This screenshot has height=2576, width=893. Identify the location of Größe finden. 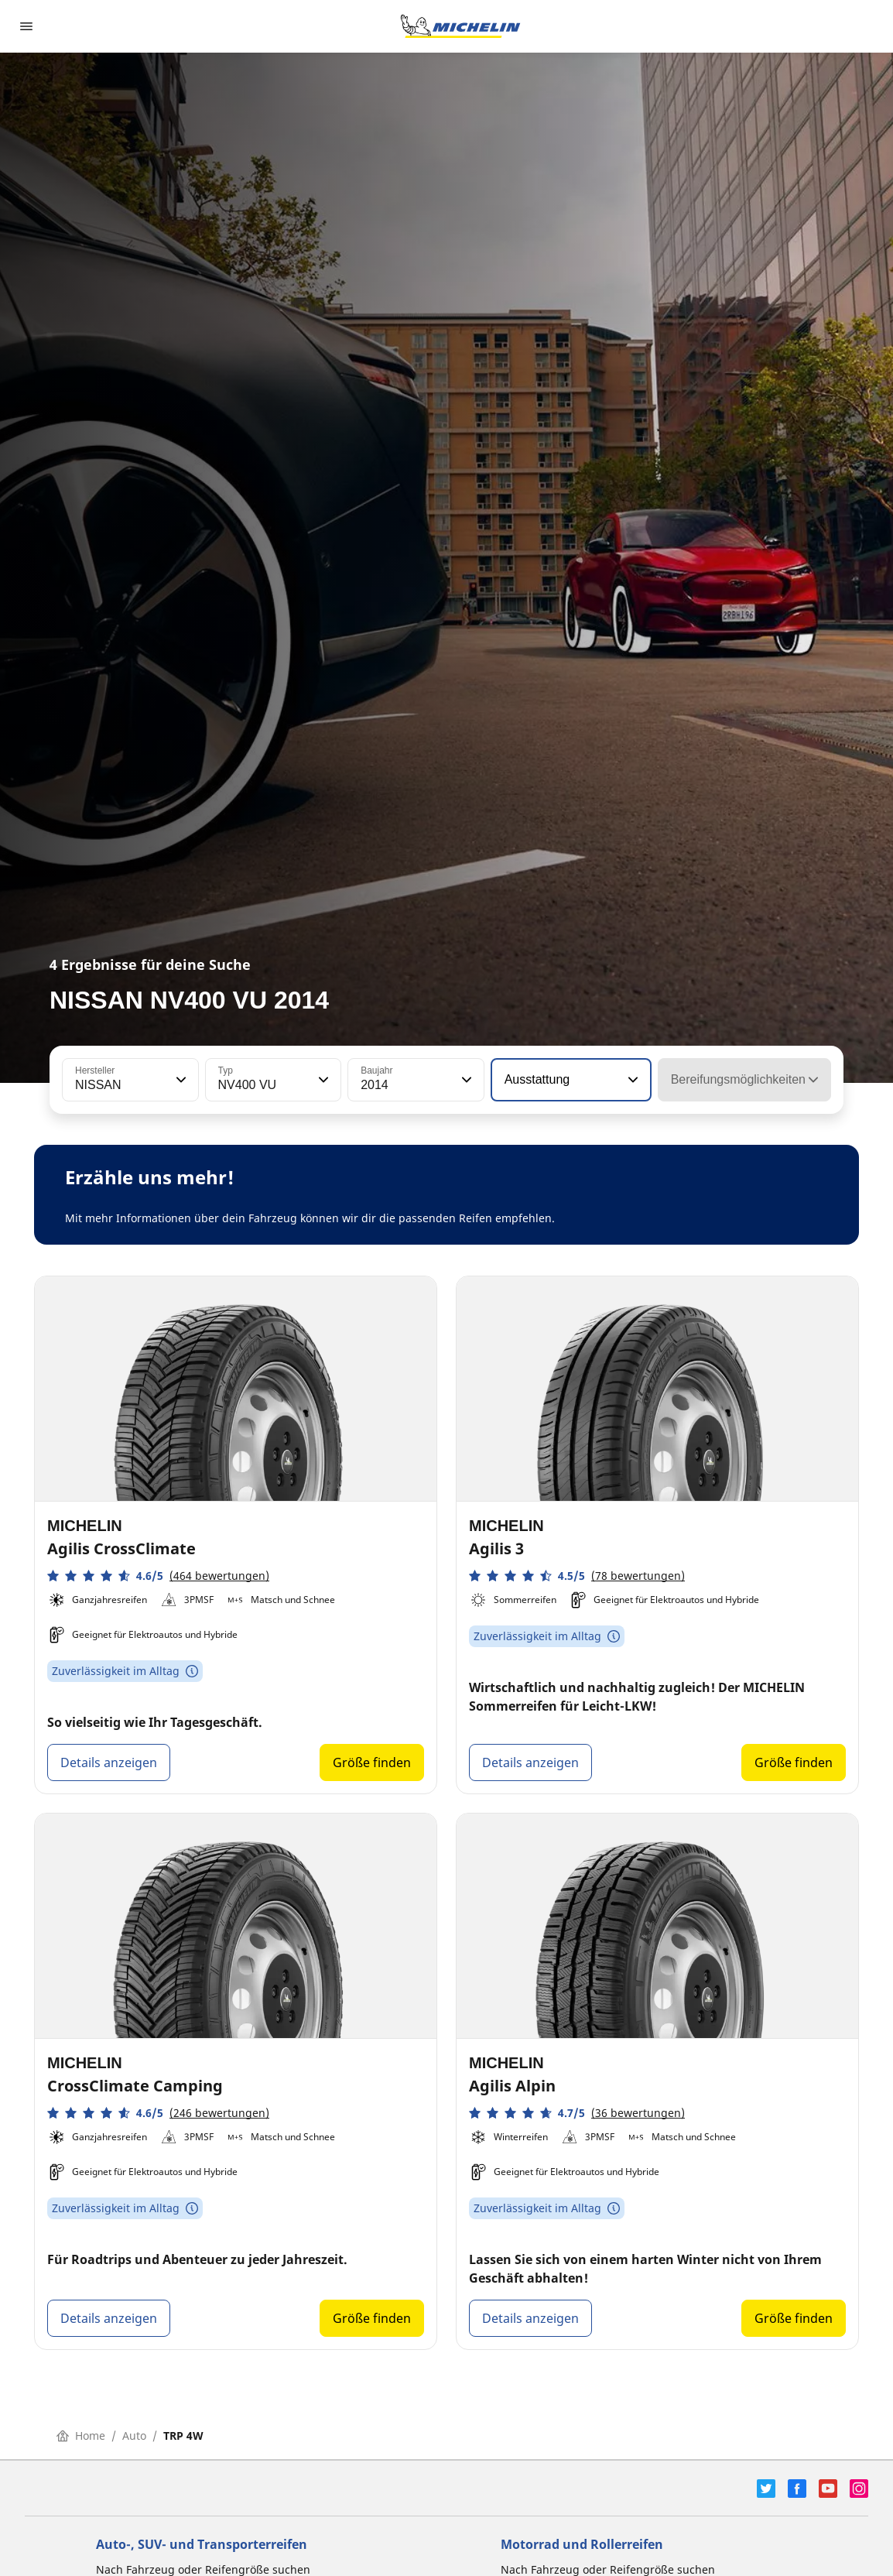
(372, 1762).